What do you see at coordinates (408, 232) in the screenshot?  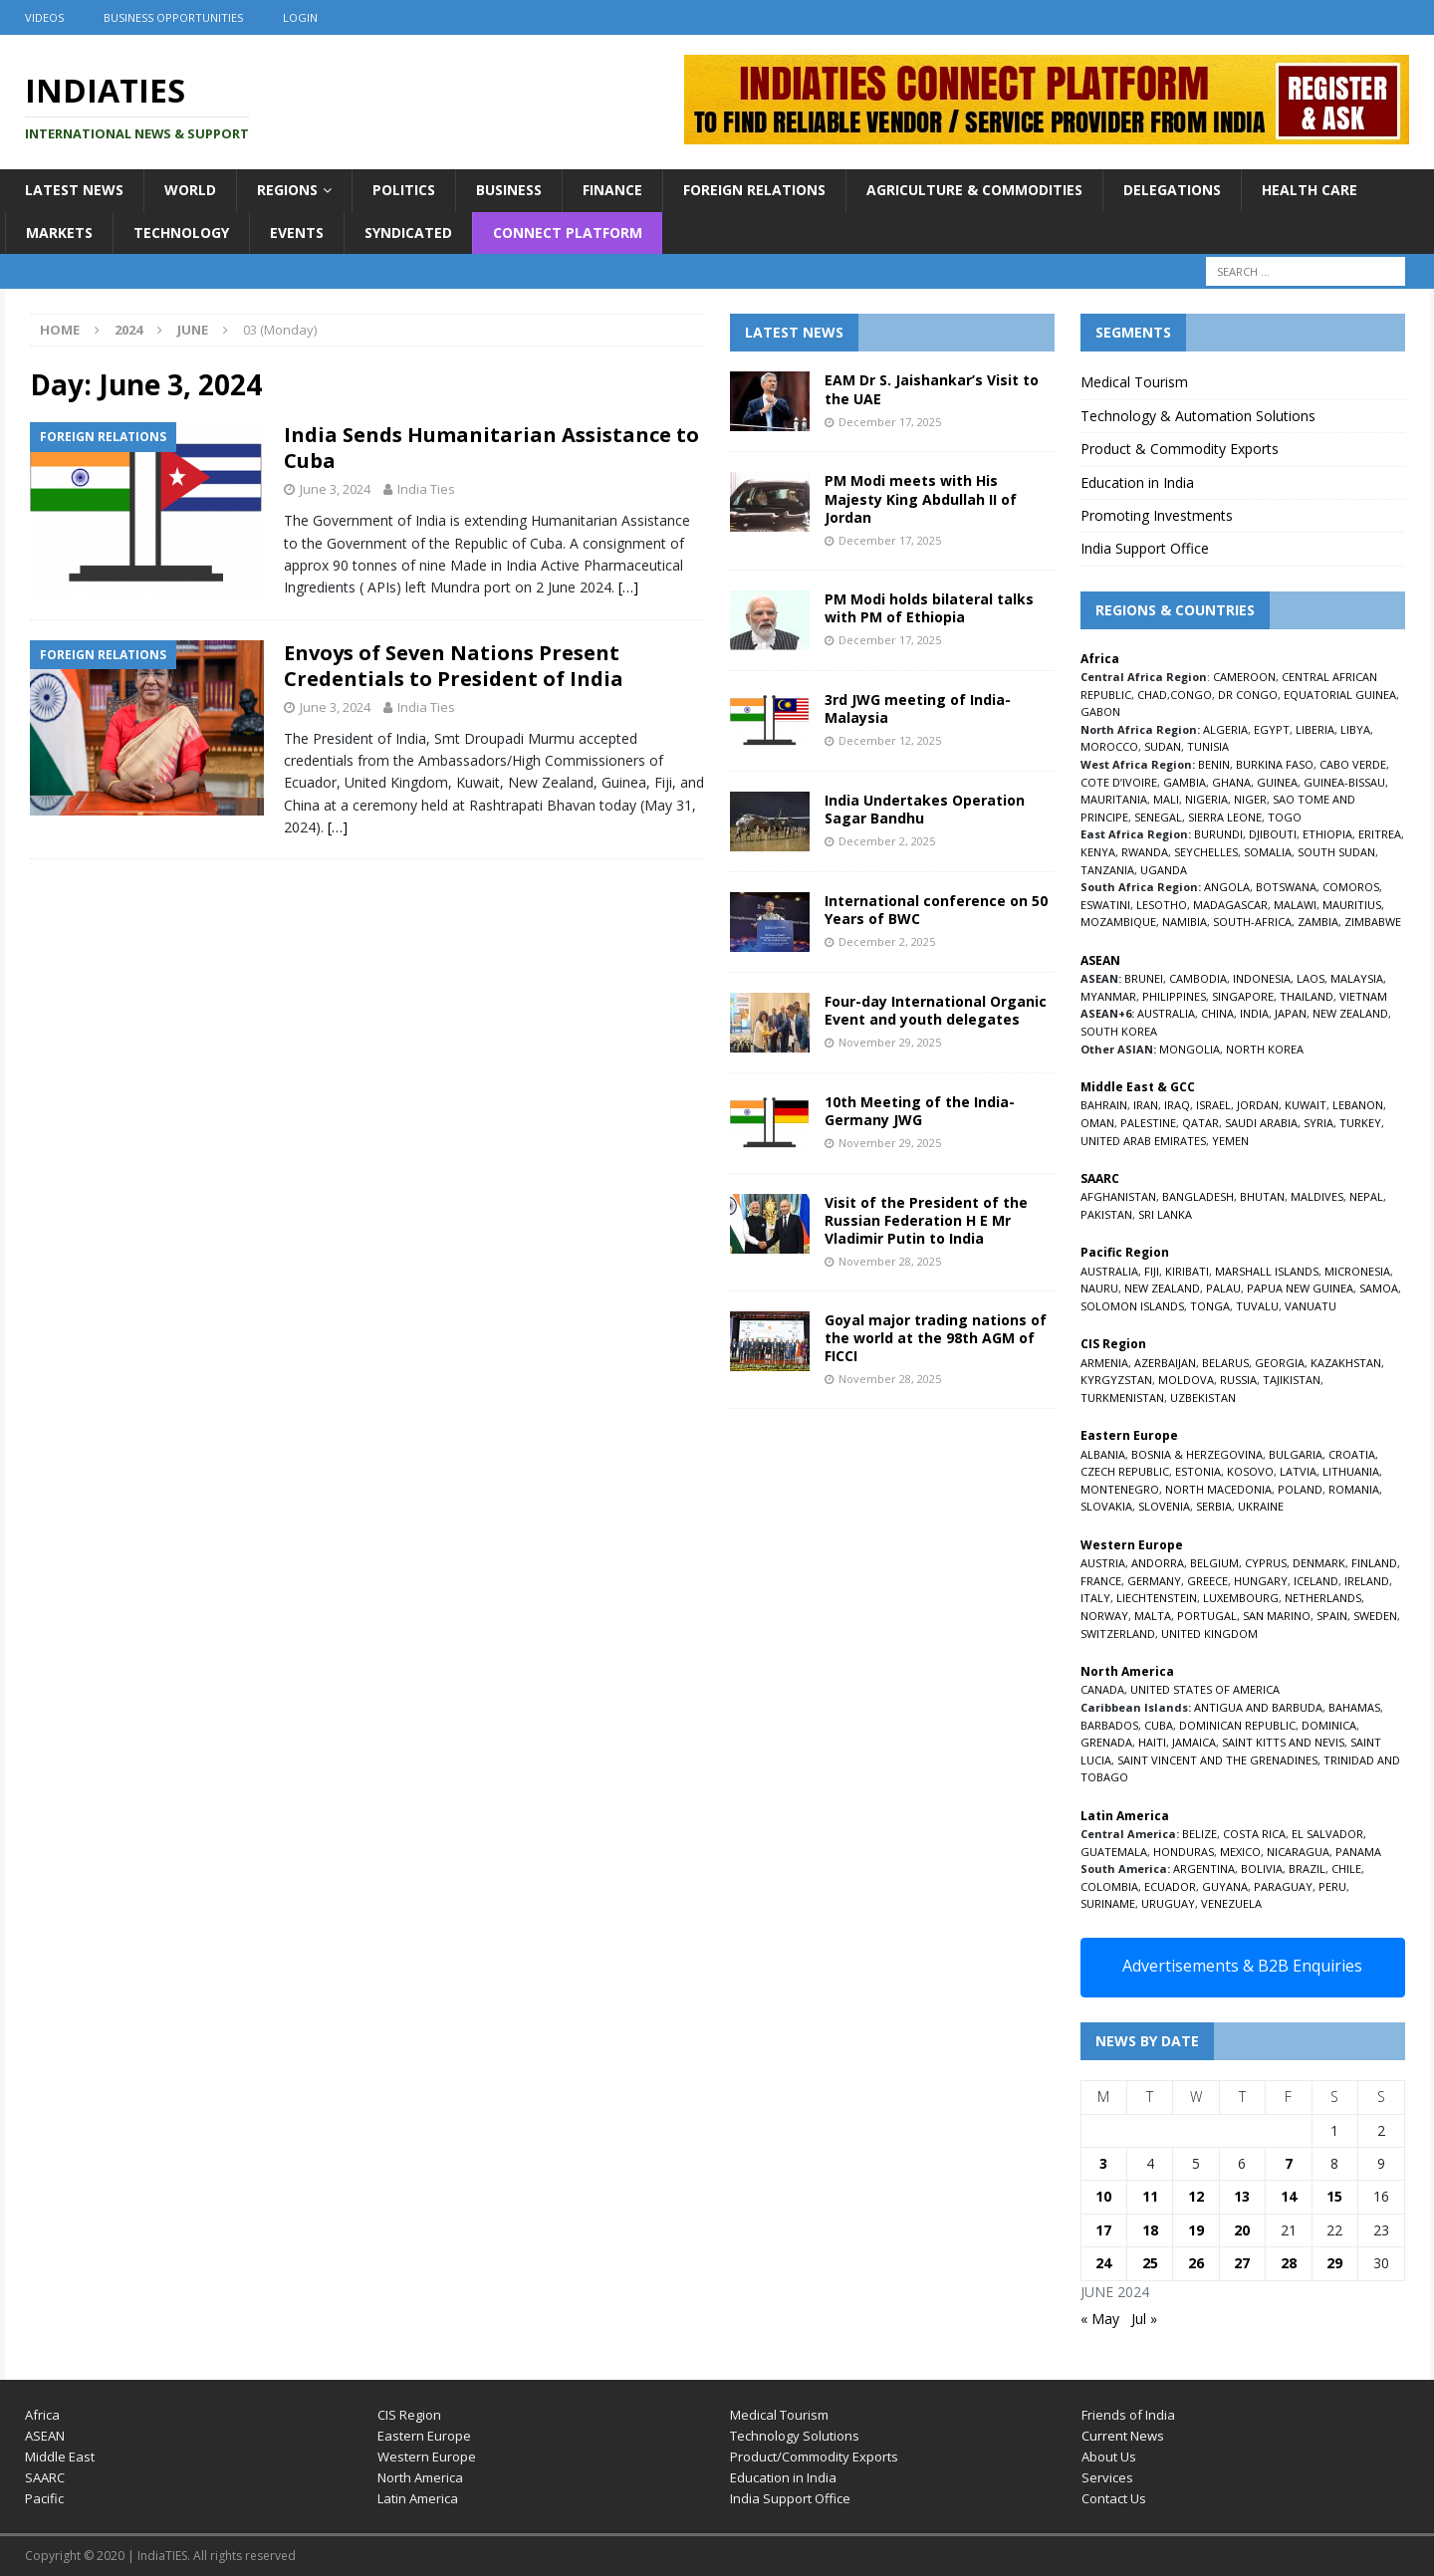 I see `Syndicated` at bounding box center [408, 232].